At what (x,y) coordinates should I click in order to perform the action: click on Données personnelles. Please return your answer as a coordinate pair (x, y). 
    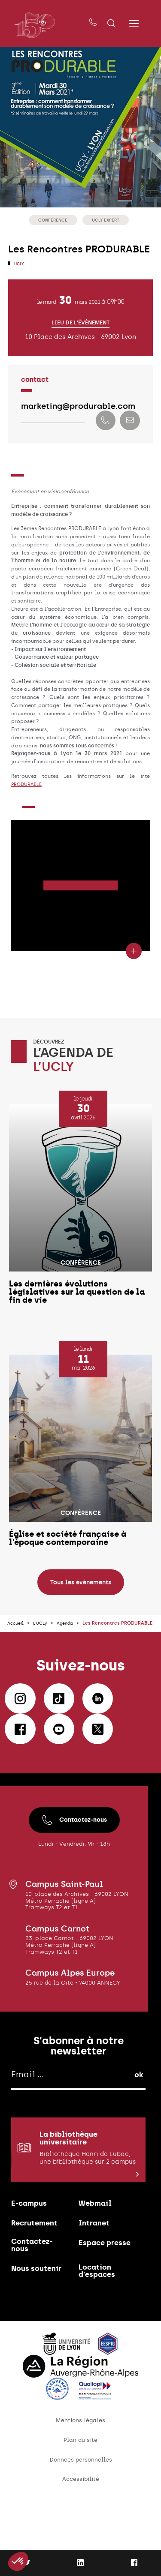
    Looking at the image, I should click on (81, 2506).